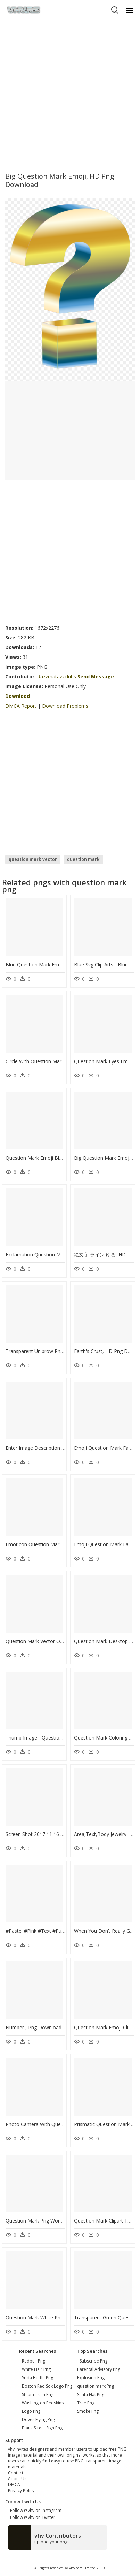 This screenshot has width=140, height=2576. What do you see at coordinates (70, 93) in the screenshot?
I see `[Advertisement]` at bounding box center [70, 93].